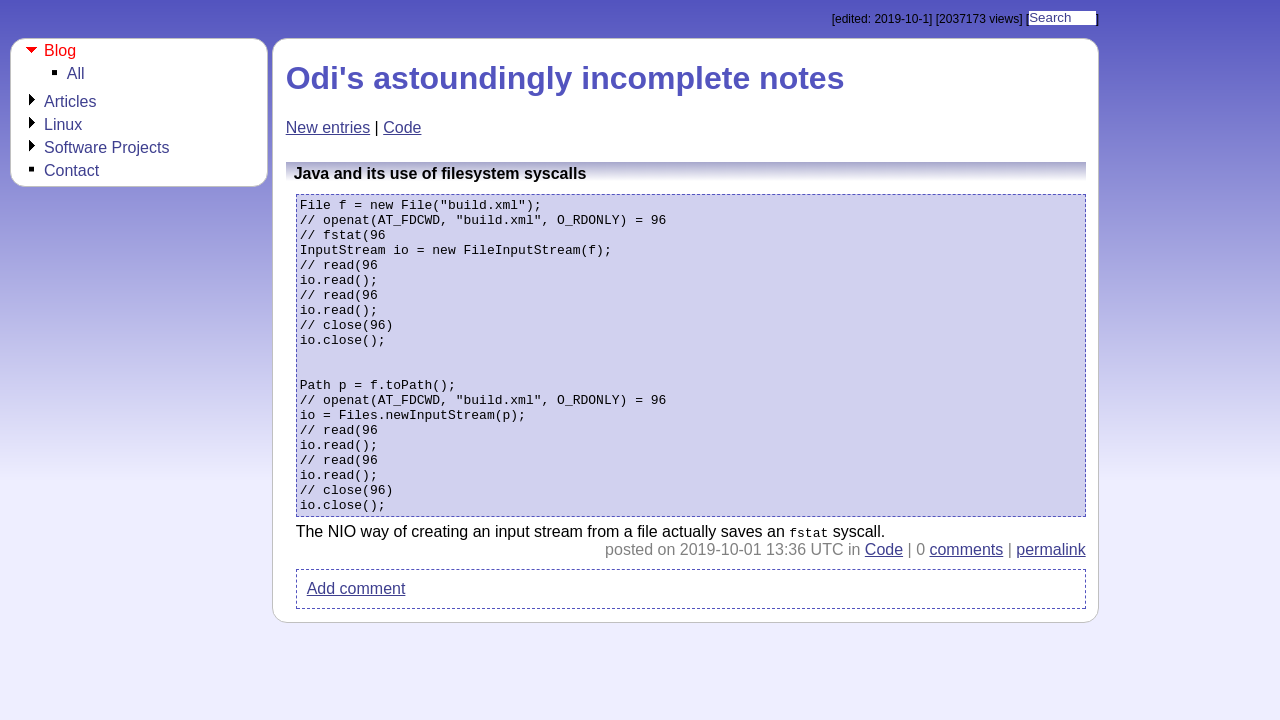 Image resolution: width=1280 pixels, height=720 pixels. I want to click on Add comment, so click(356, 652).